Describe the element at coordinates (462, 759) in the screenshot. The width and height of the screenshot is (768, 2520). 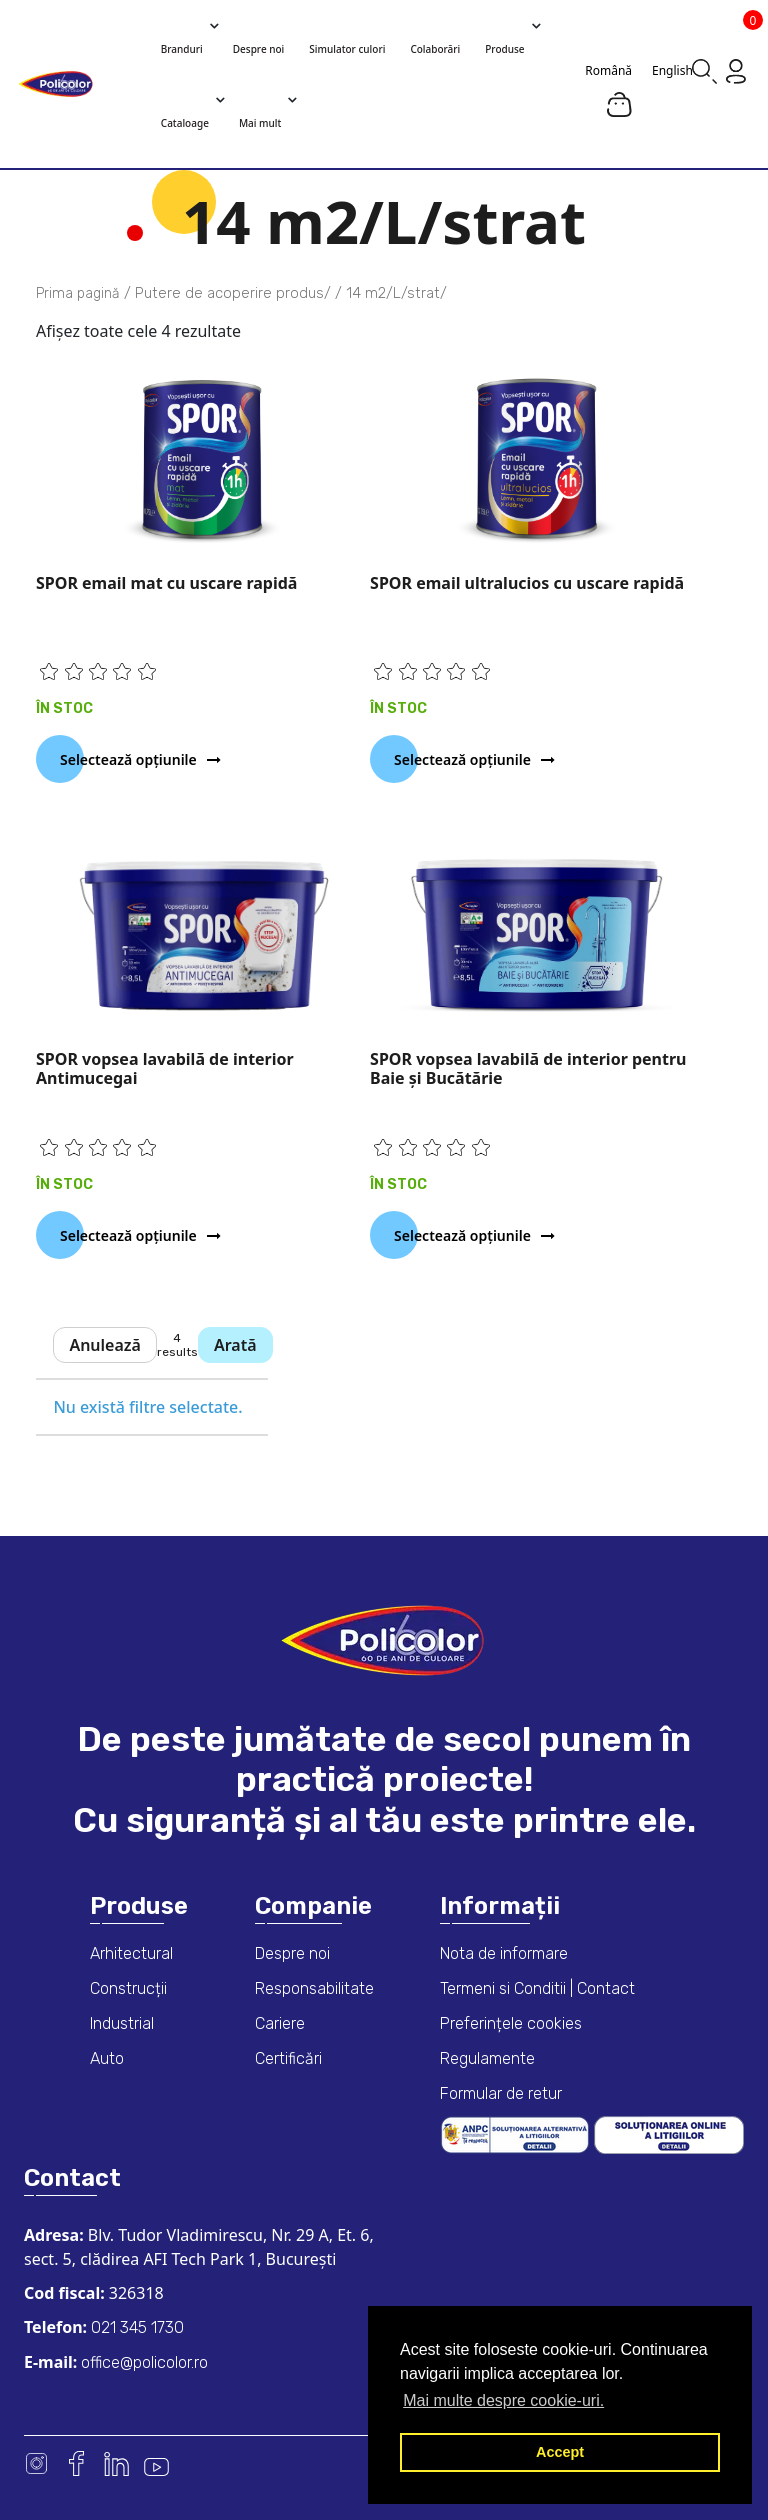
I see `Selectează opțiunile [Selectează opțiunile pentru „SPOR email ultralucios cu uscare rapidă”]` at that location.